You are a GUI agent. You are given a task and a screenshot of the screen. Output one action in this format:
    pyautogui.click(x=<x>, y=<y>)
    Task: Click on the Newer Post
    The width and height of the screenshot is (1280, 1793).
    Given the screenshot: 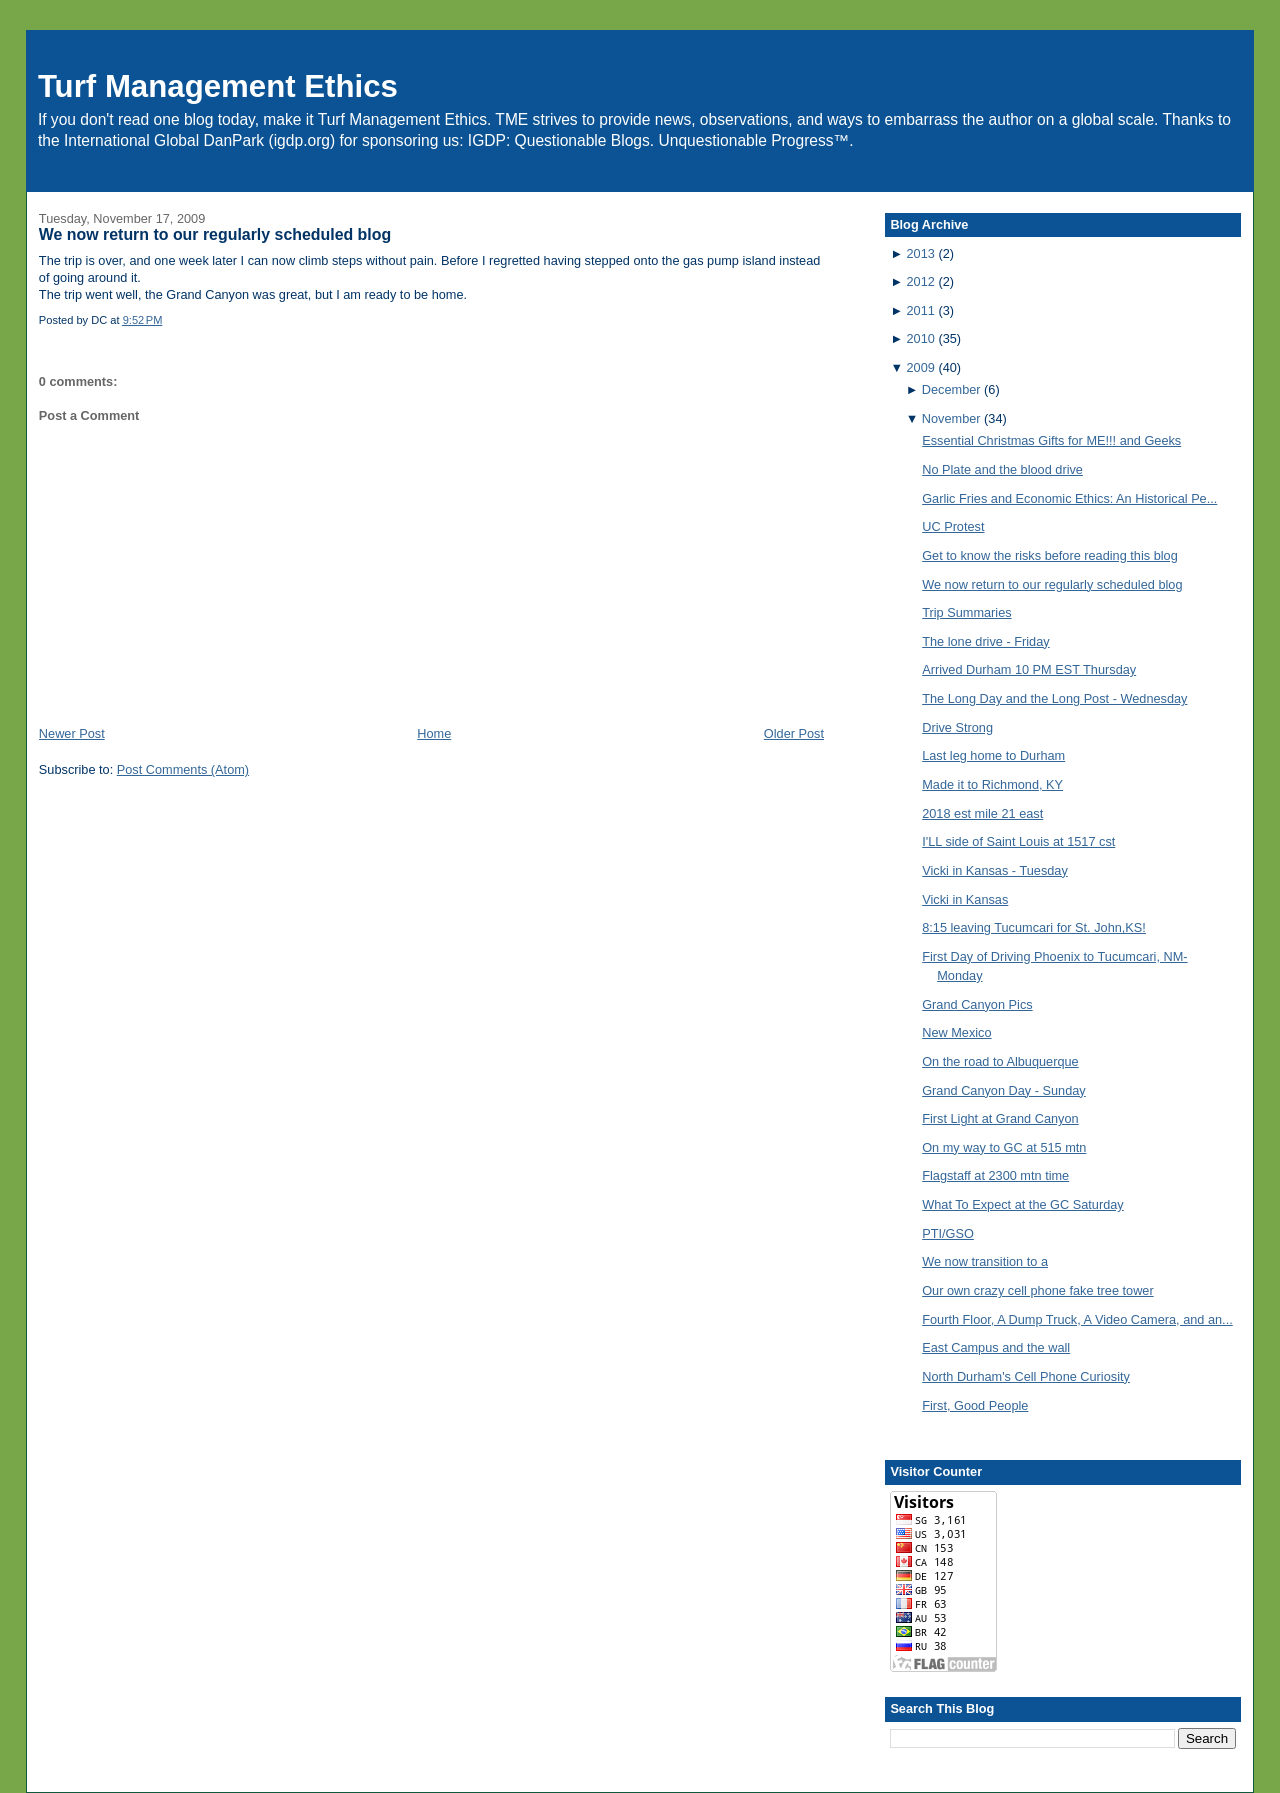 What is the action you would take?
    pyautogui.click(x=72, y=733)
    